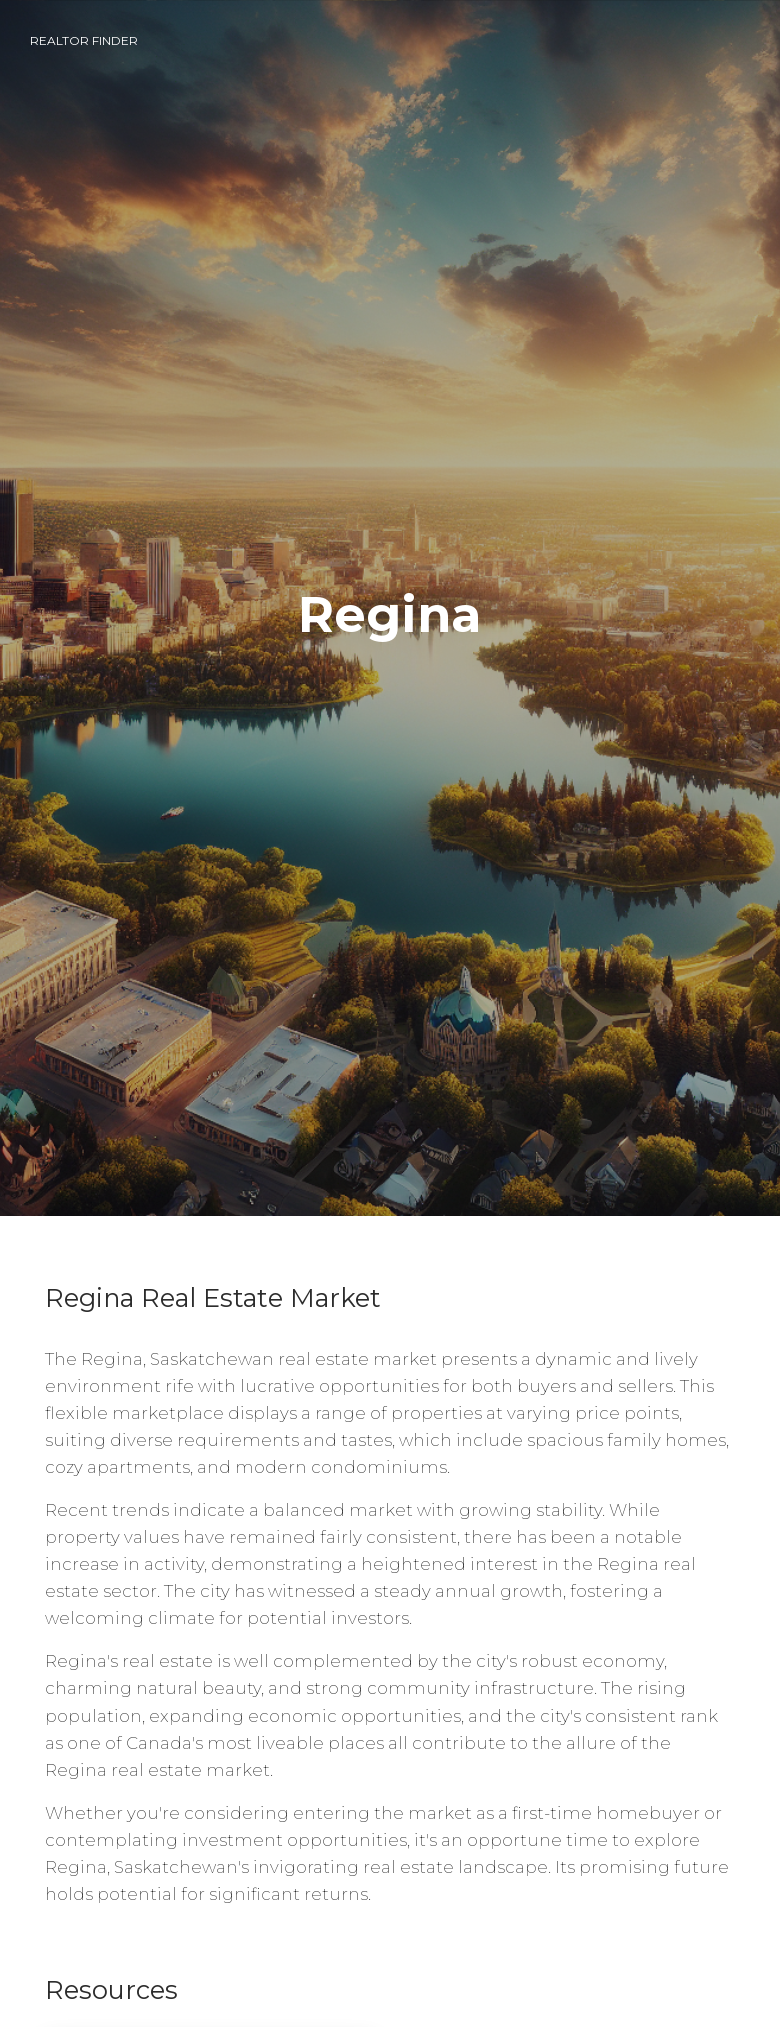  Describe the element at coordinates (84, 40) in the screenshot. I see `Realtor Finder` at that location.